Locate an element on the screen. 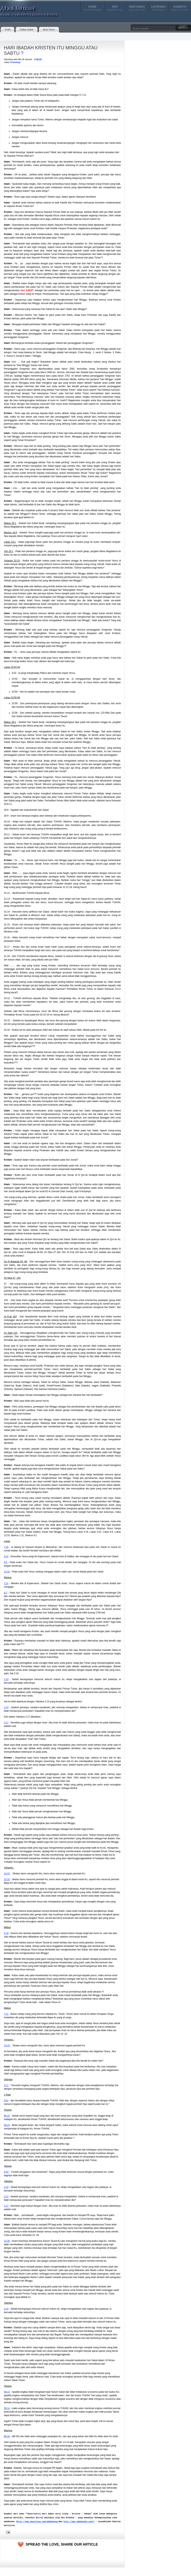  5:18 is located at coordinates (6, 1933).